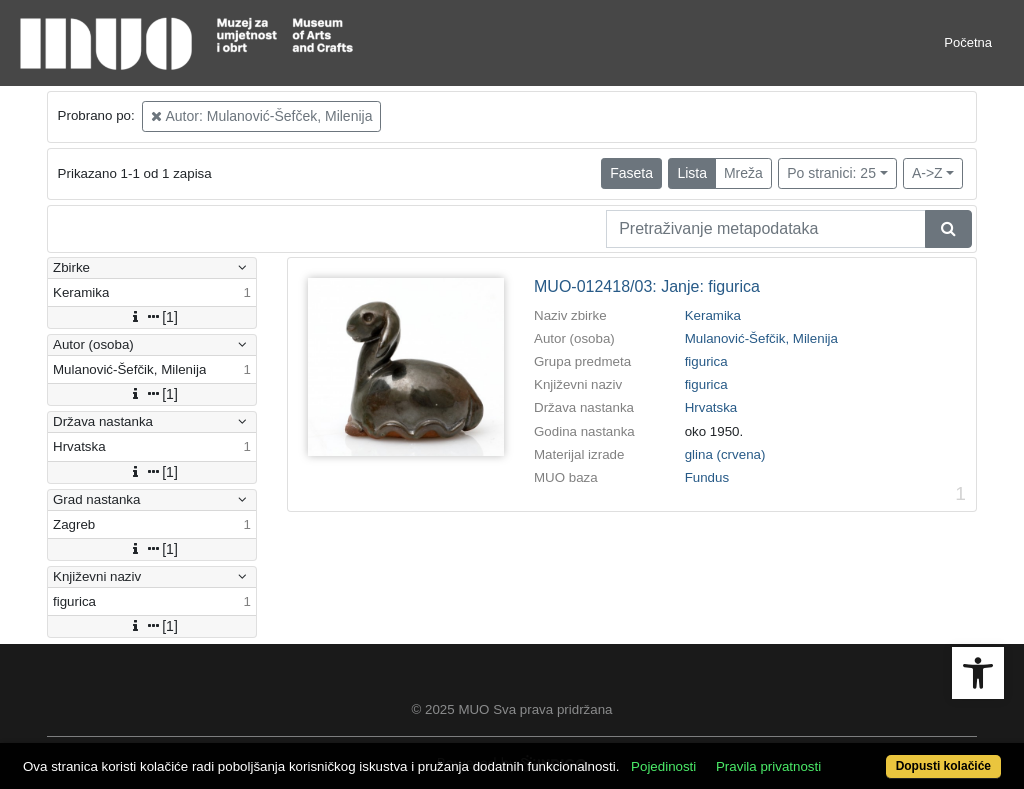  I want to click on Mreža, so click(743, 173).